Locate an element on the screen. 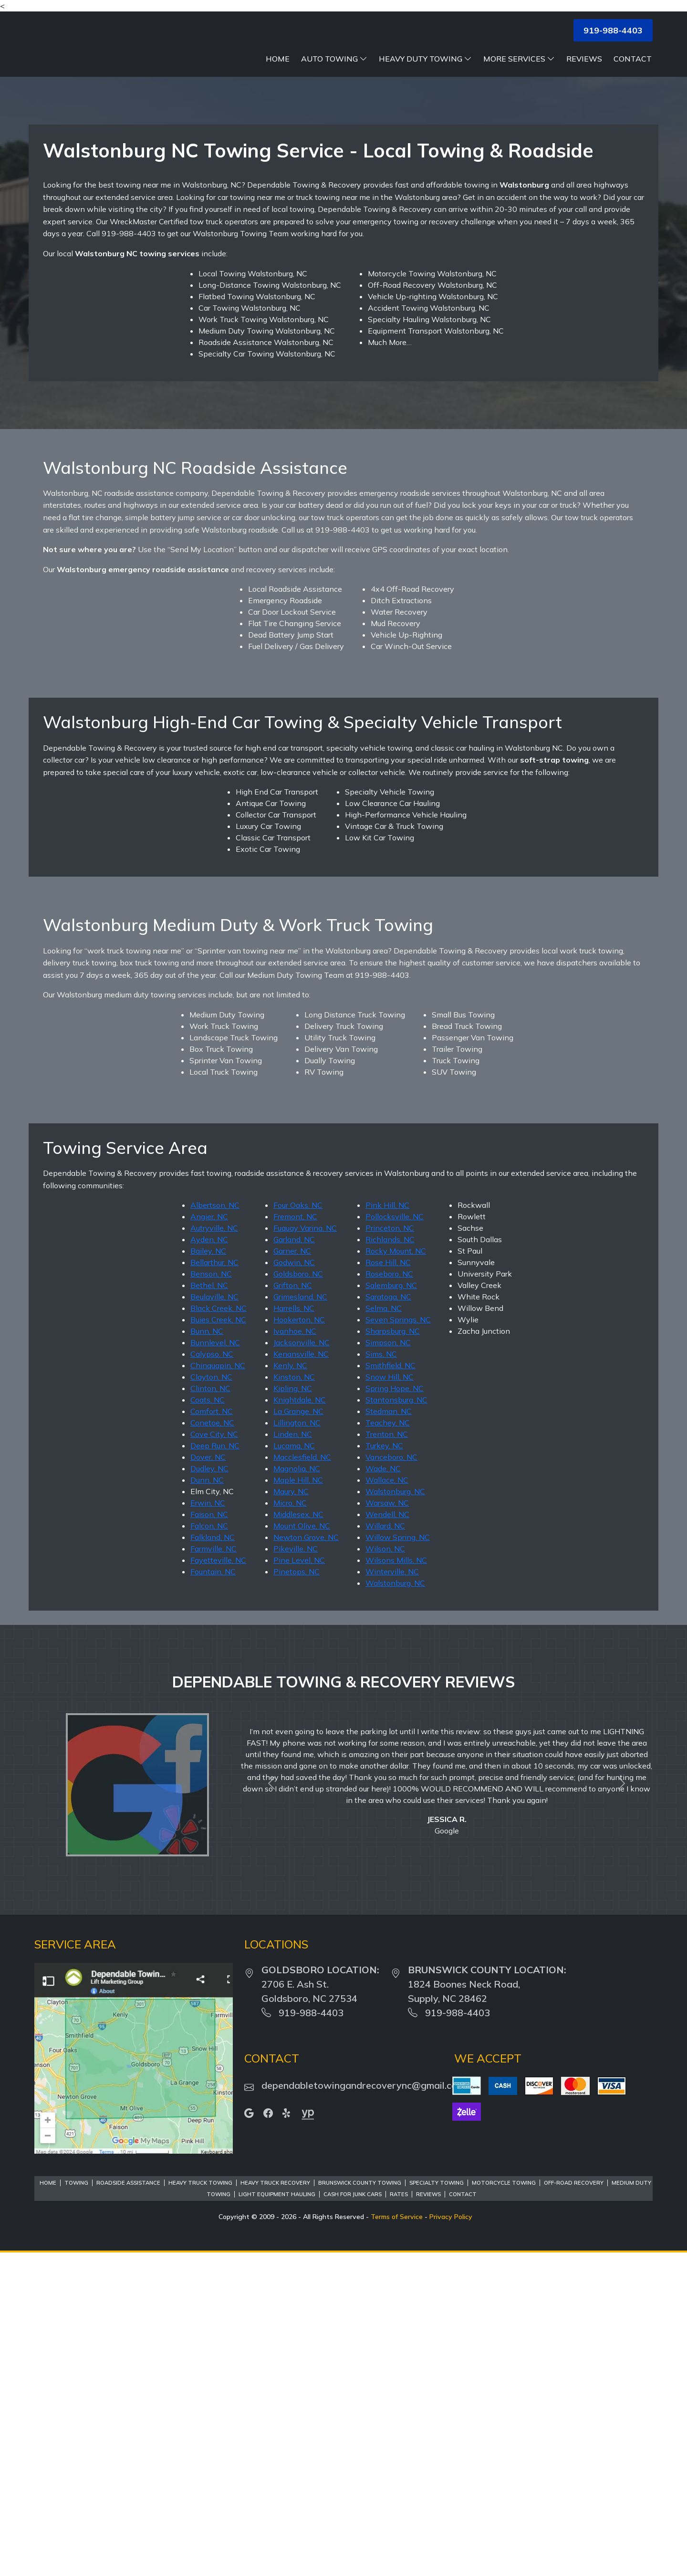 This screenshot has width=687, height=2576. Snow Hill, NC is located at coordinates (389, 1699).